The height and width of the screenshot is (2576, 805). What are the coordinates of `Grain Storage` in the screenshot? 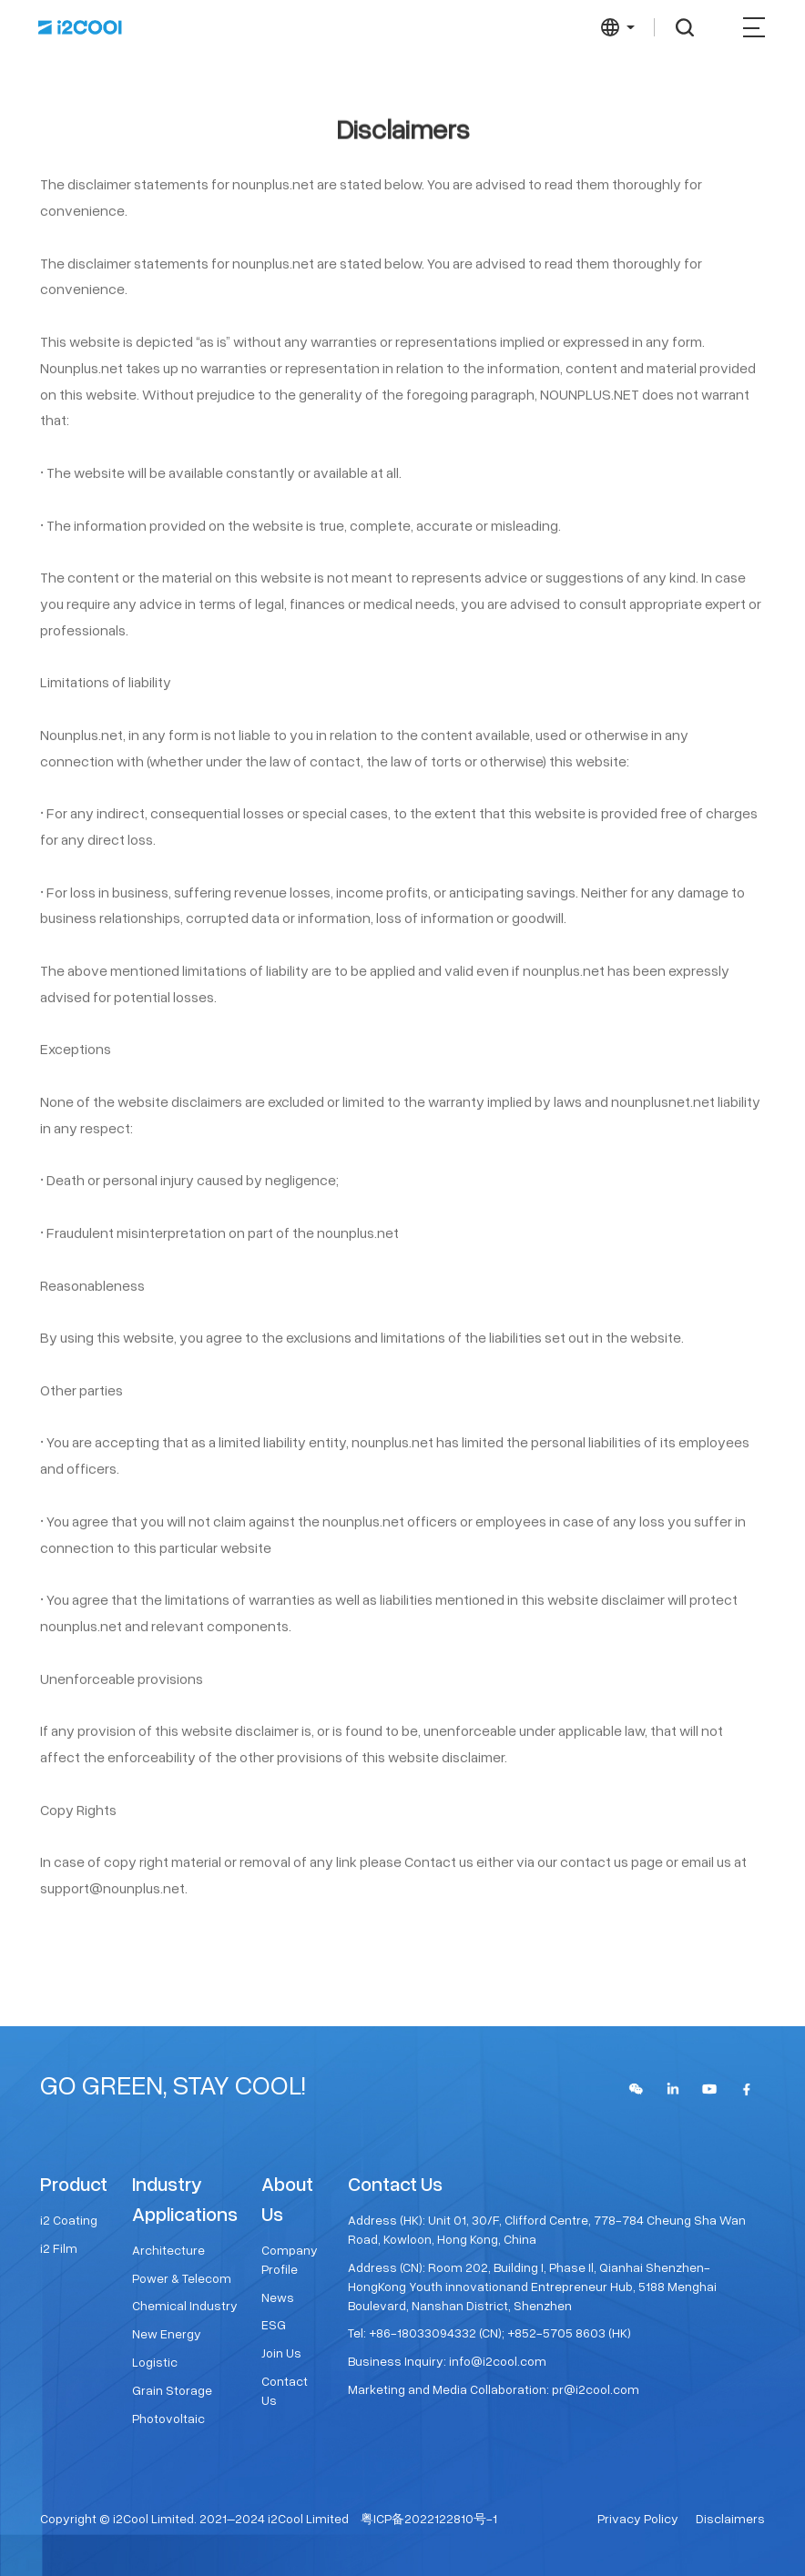 It's located at (172, 2390).